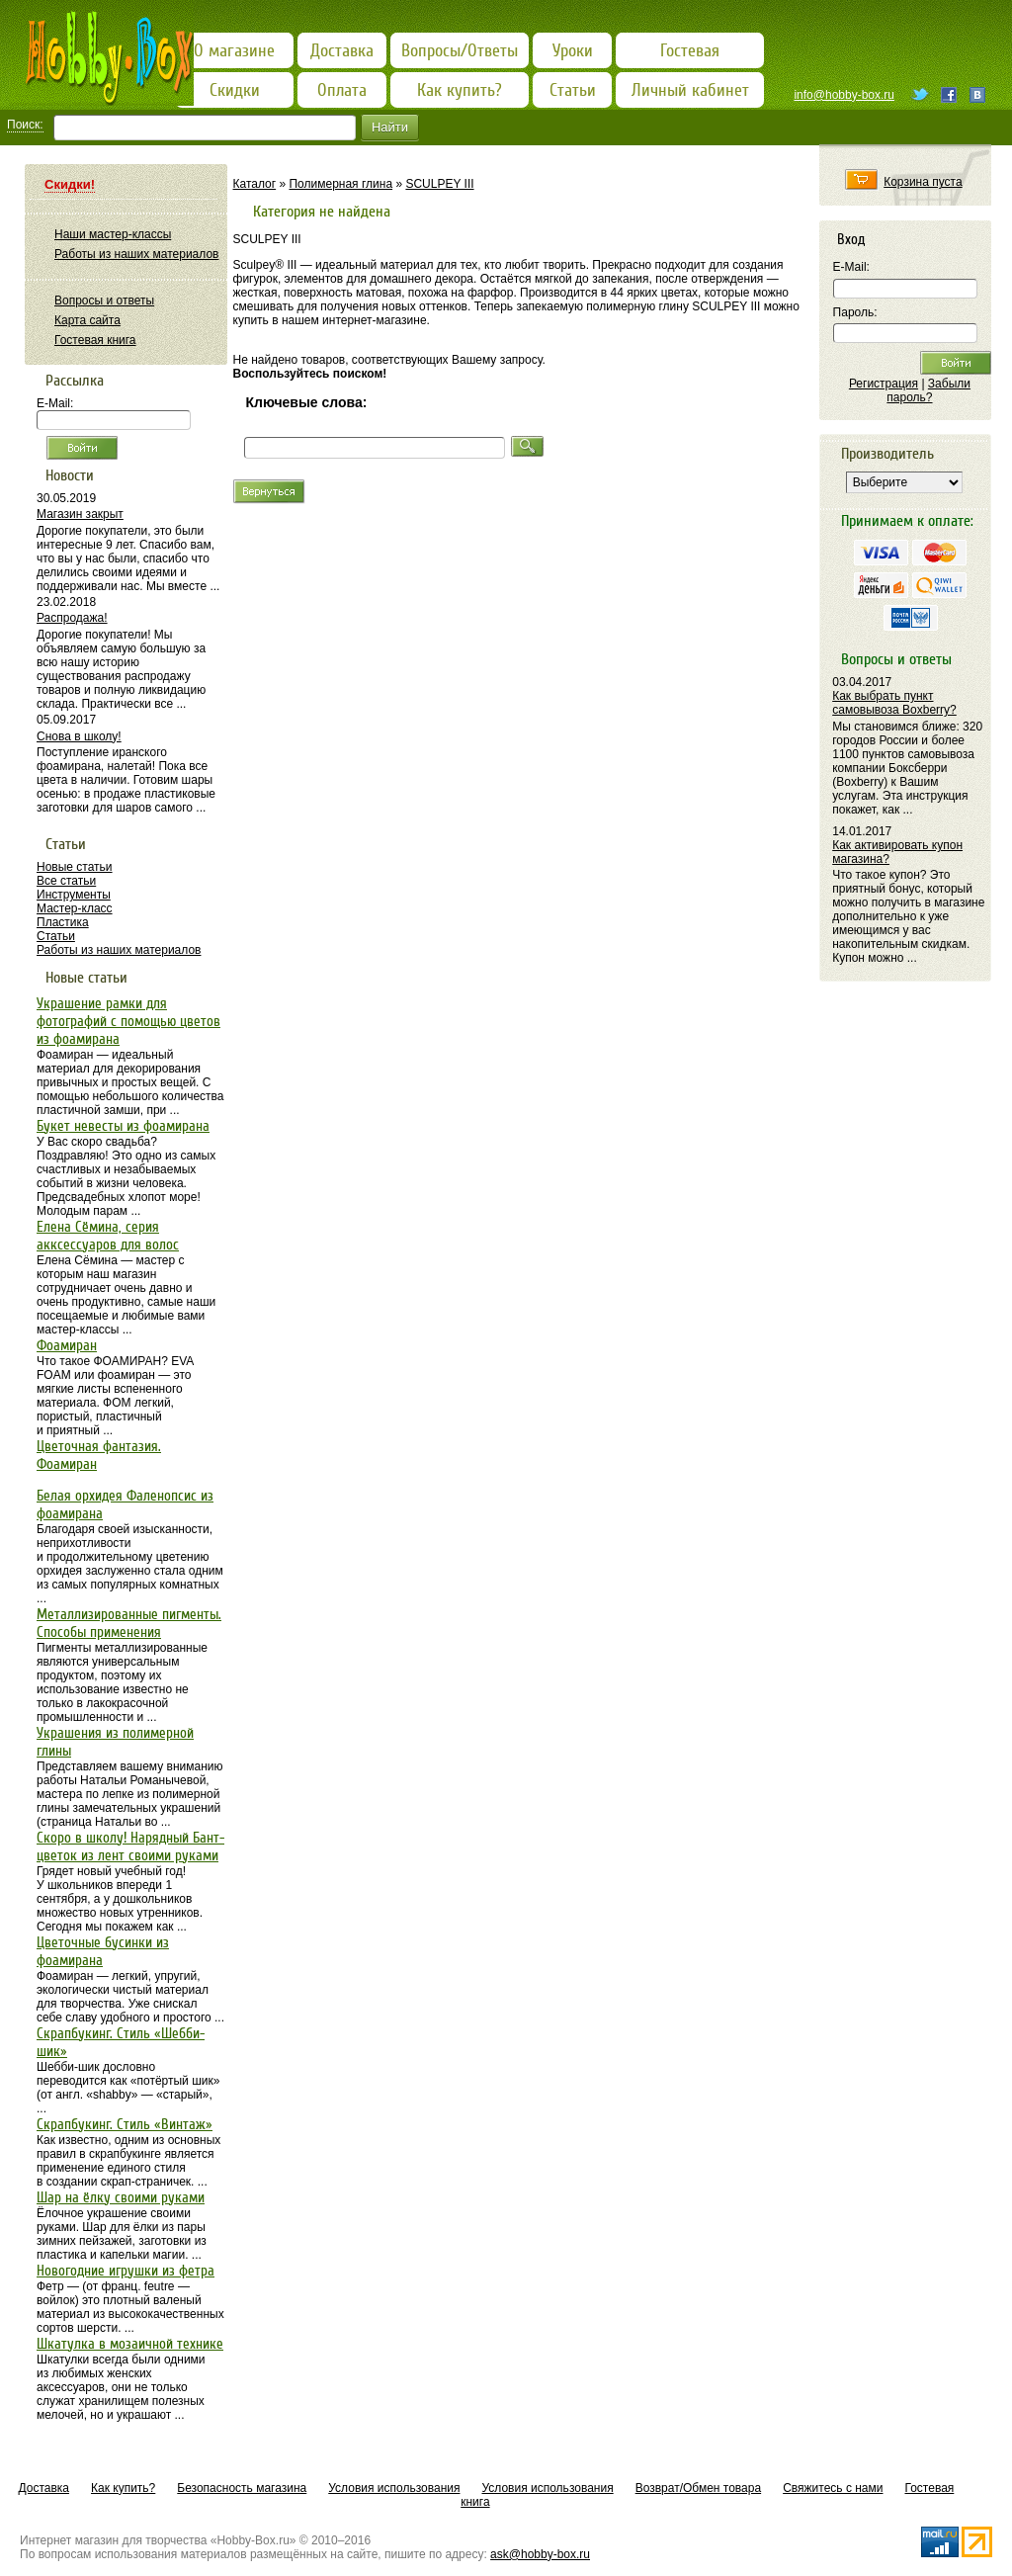 Image resolution: width=1012 pixels, height=2576 pixels. Describe the element at coordinates (79, 736) in the screenshot. I see `Снова в школу!` at that location.